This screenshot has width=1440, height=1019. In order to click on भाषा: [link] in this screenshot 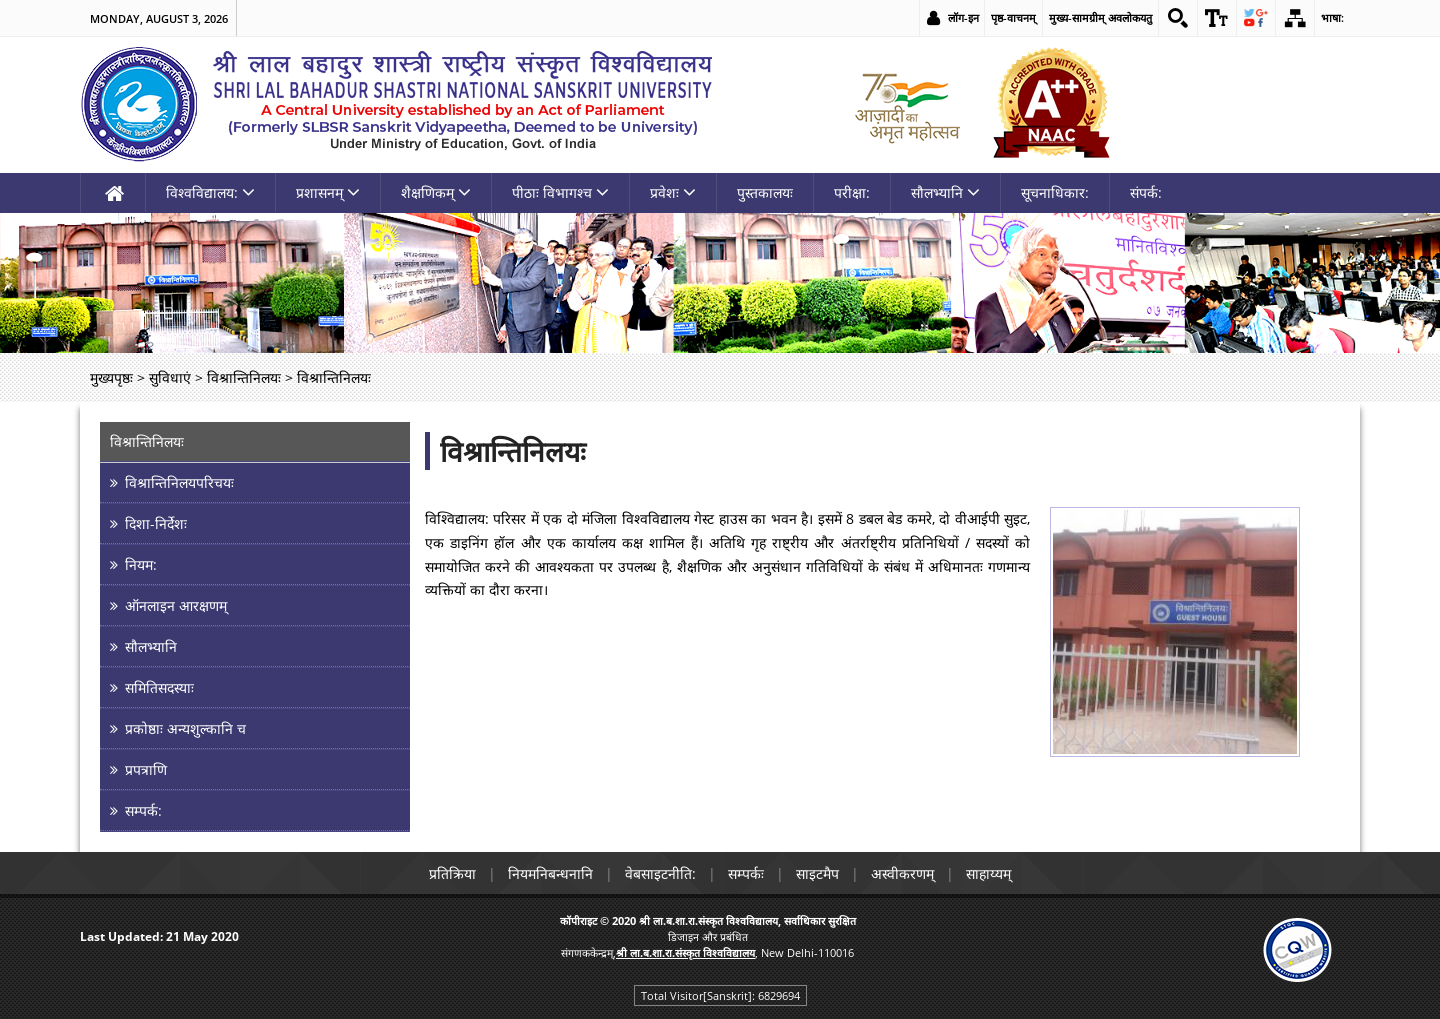, I will do `click(1332, 17)`.